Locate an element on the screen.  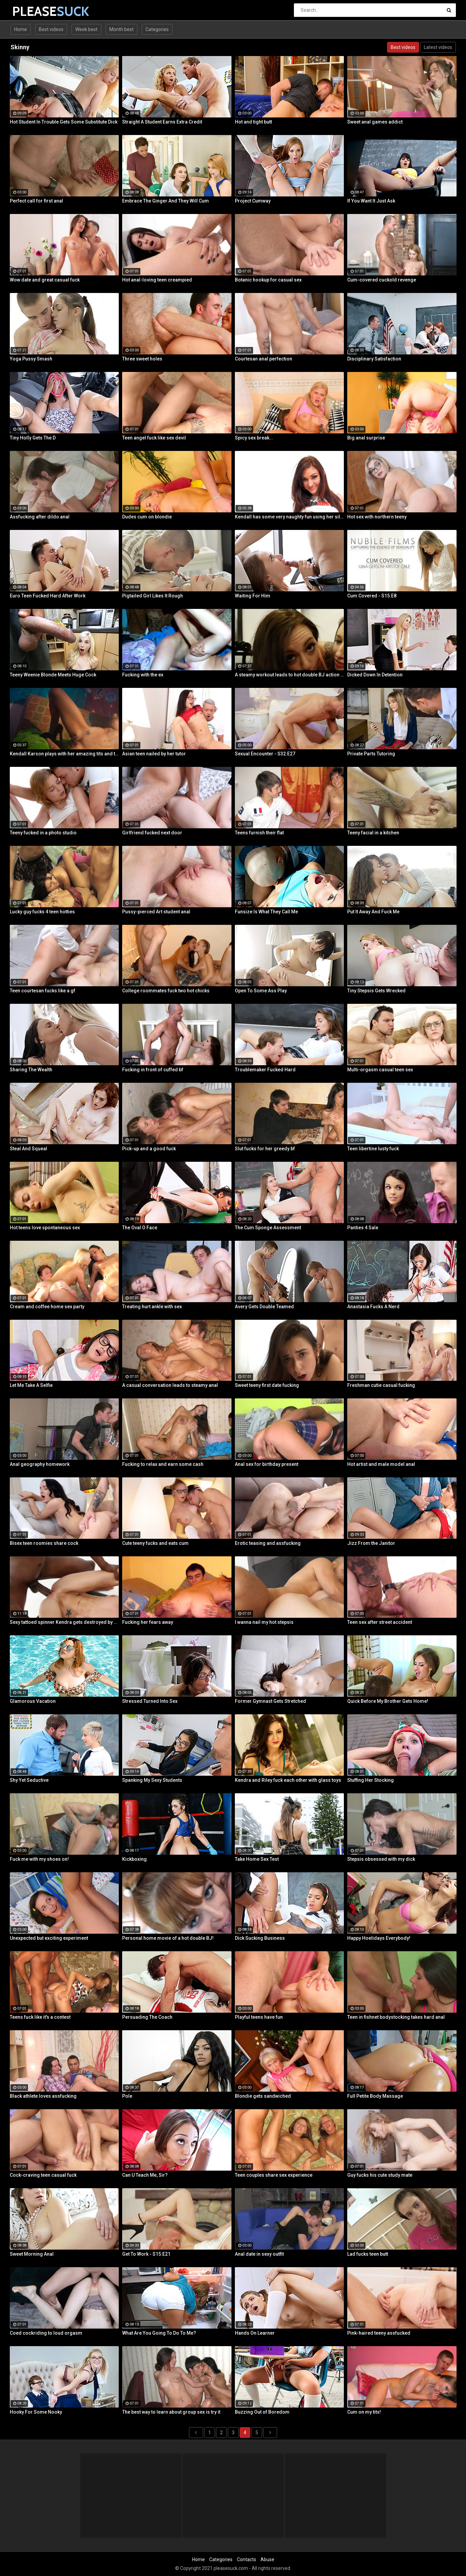
Project Cumway is located at coordinates (253, 201).